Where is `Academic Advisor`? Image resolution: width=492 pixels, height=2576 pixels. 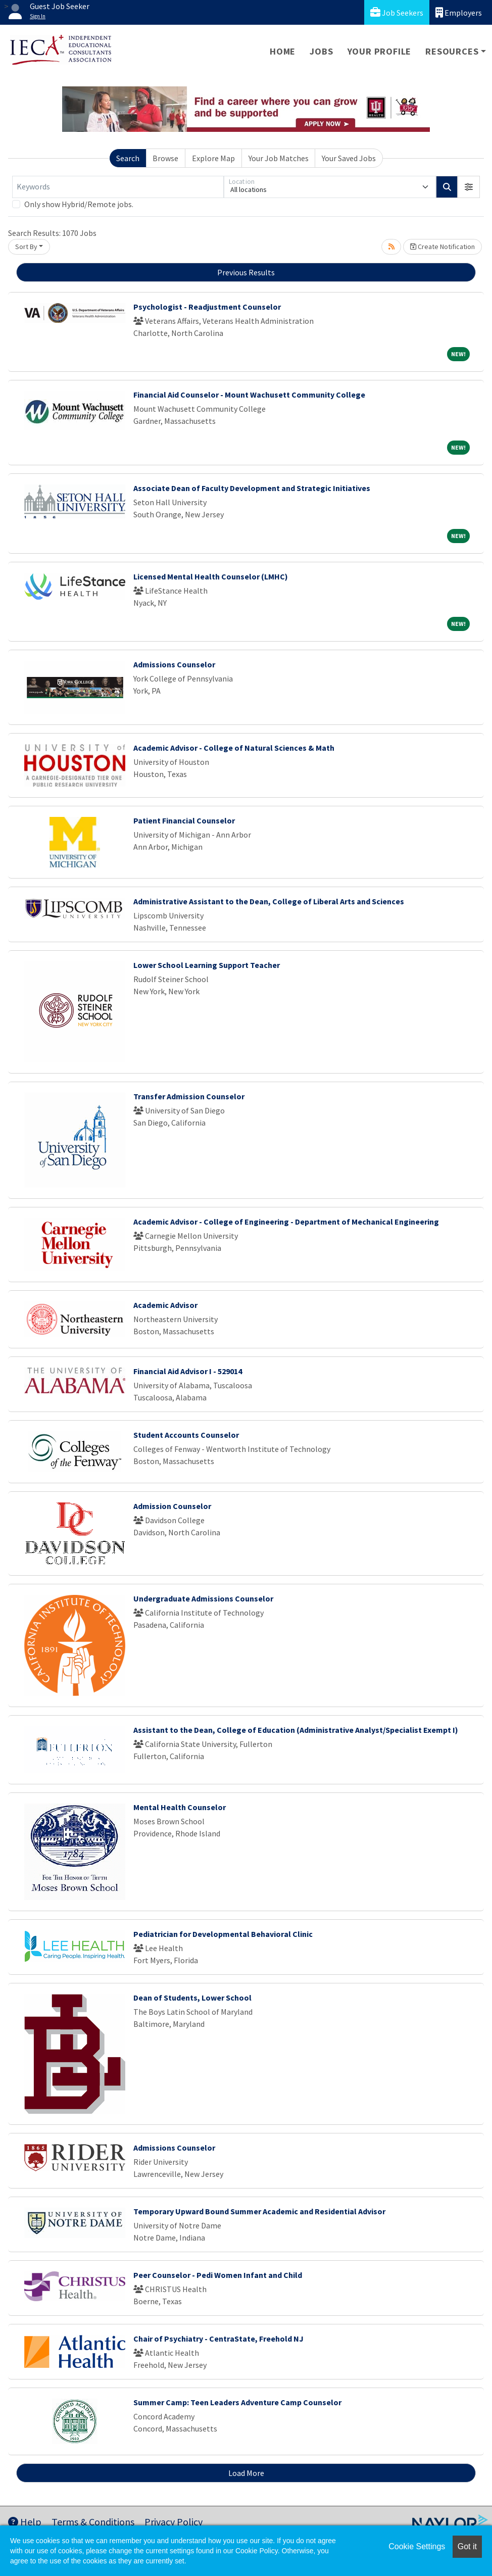
Academic Advisor is located at coordinates (165, 1305).